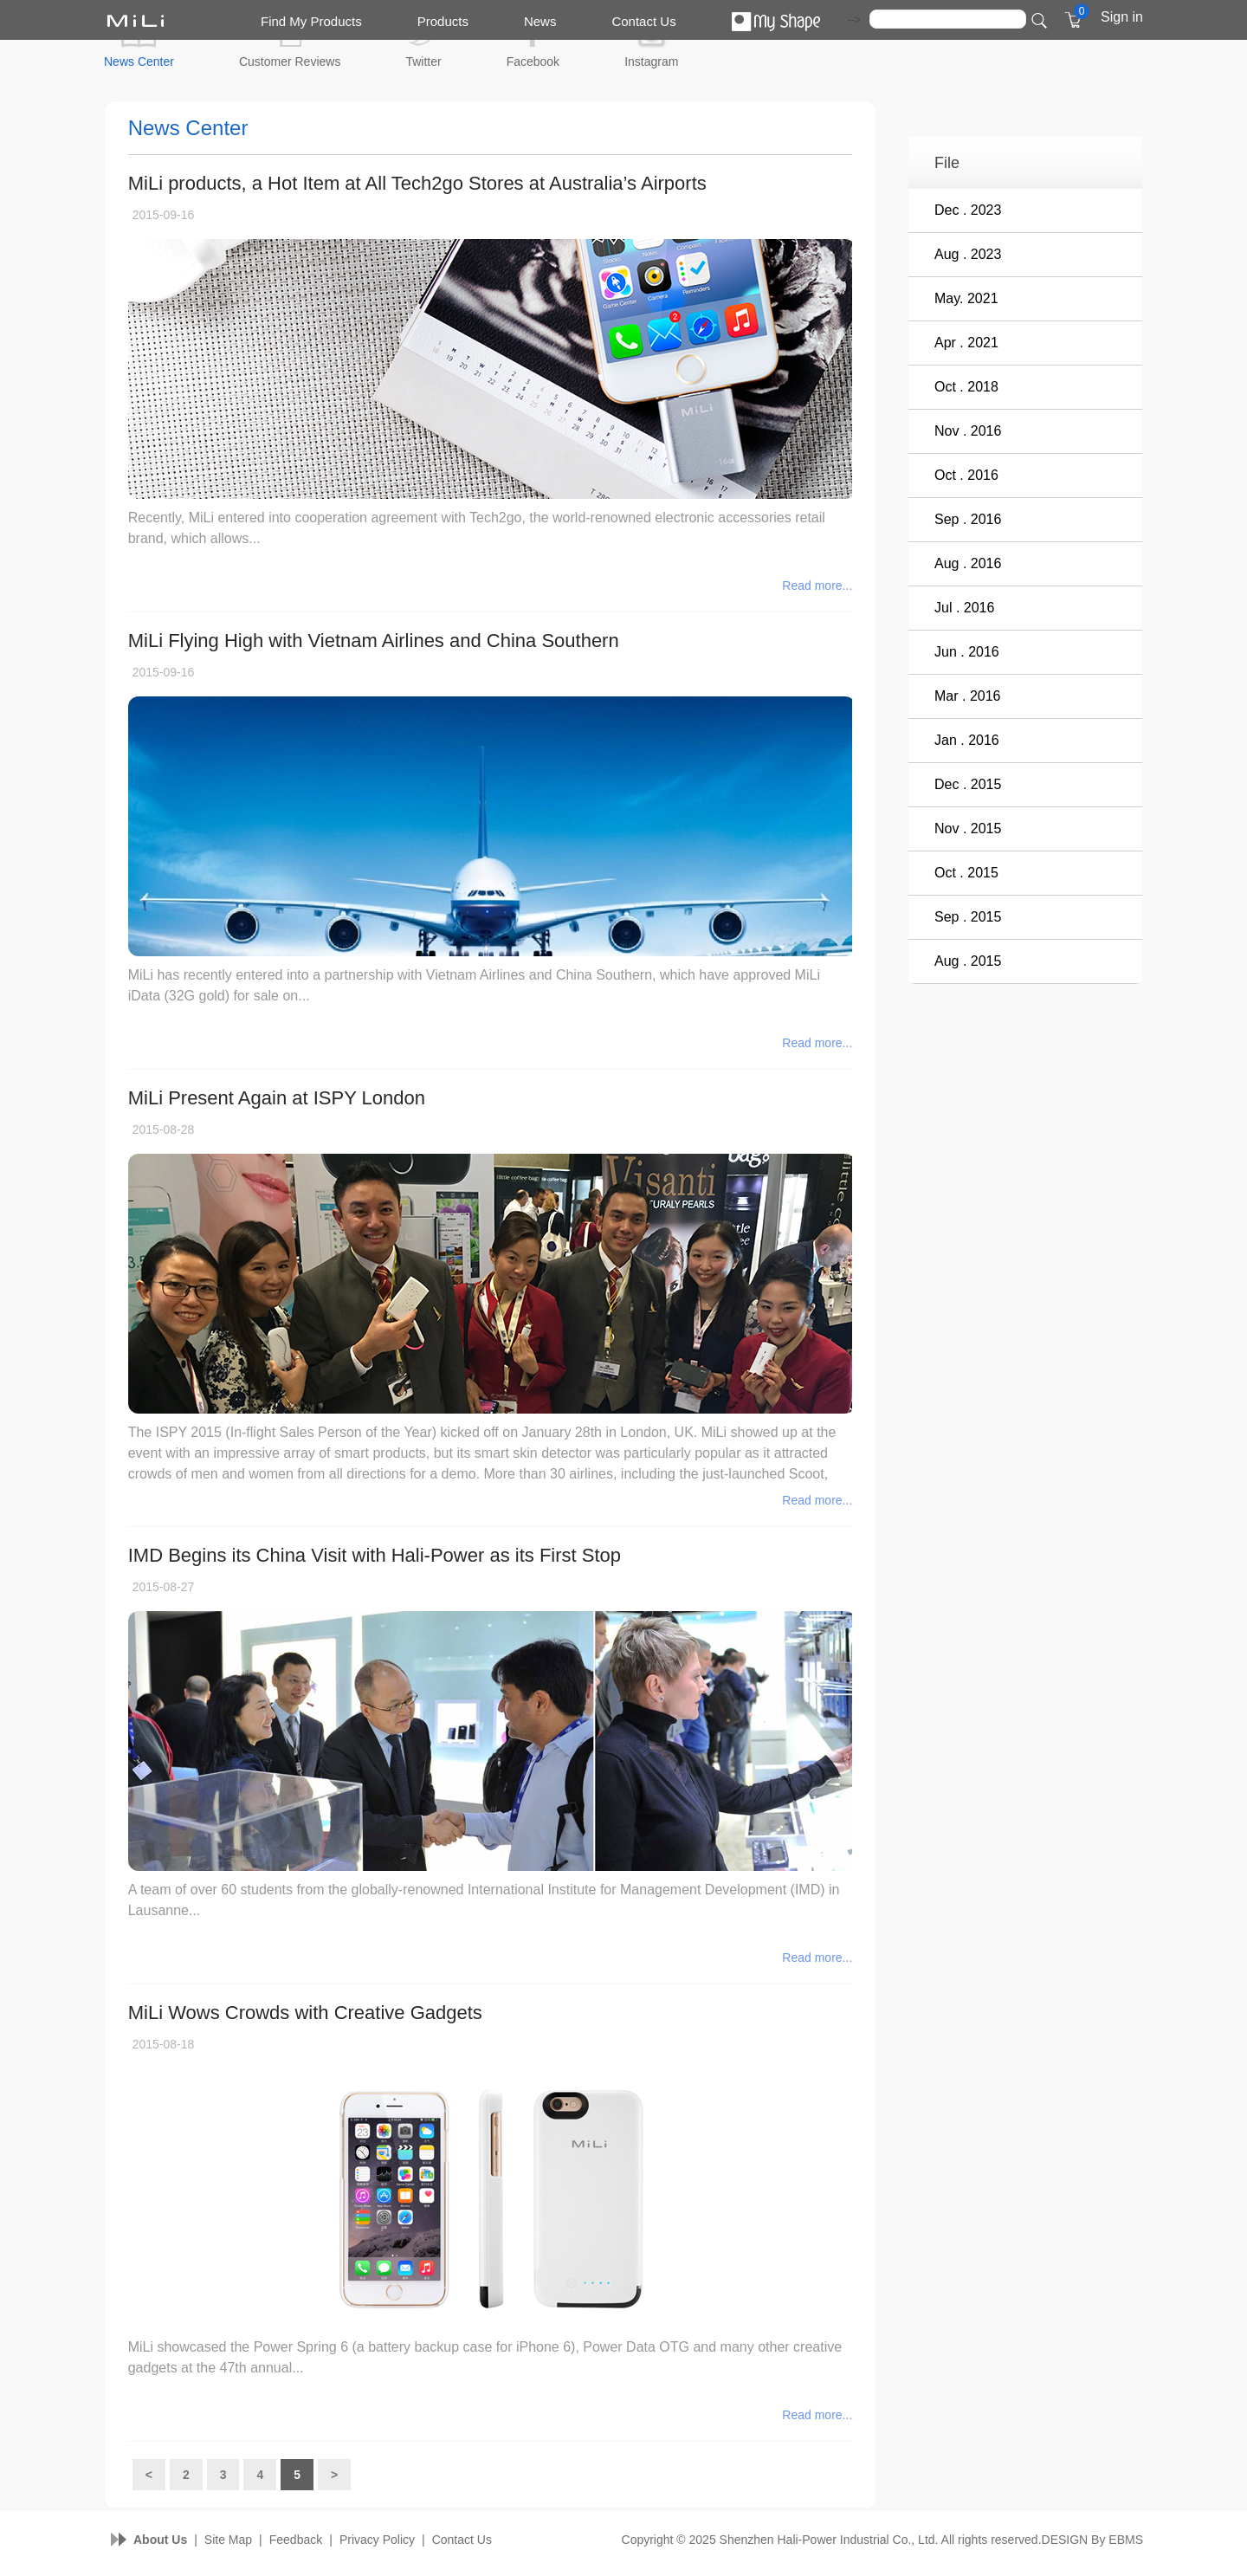  What do you see at coordinates (964, 607) in the screenshot?
I see `Jul . 2016` at bounding box center [964, 607].